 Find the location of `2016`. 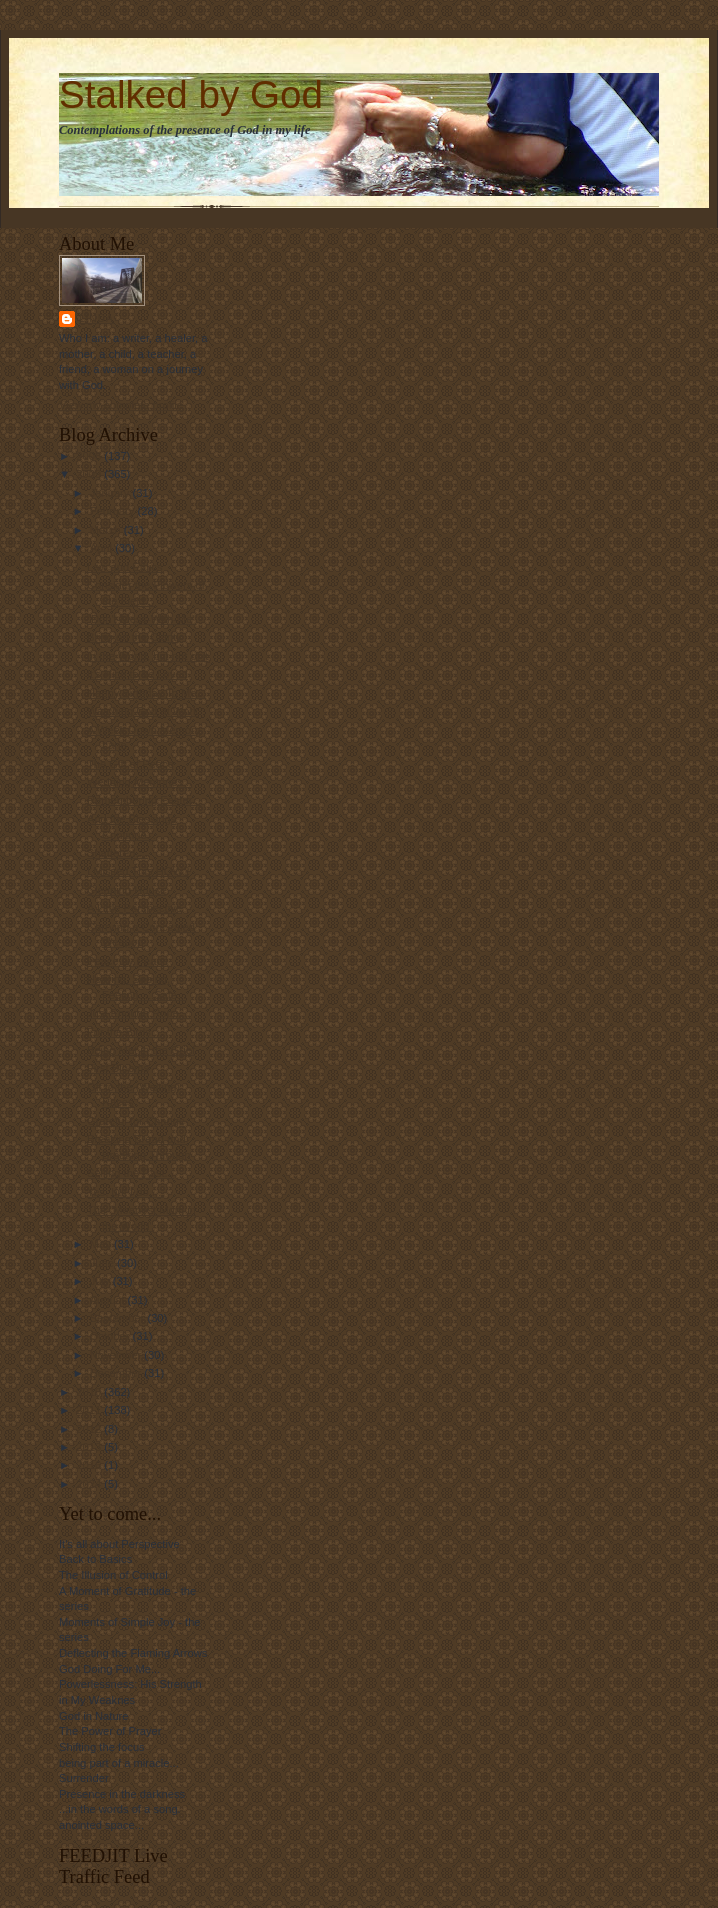

2016 is located at coordinates (90, 1465).